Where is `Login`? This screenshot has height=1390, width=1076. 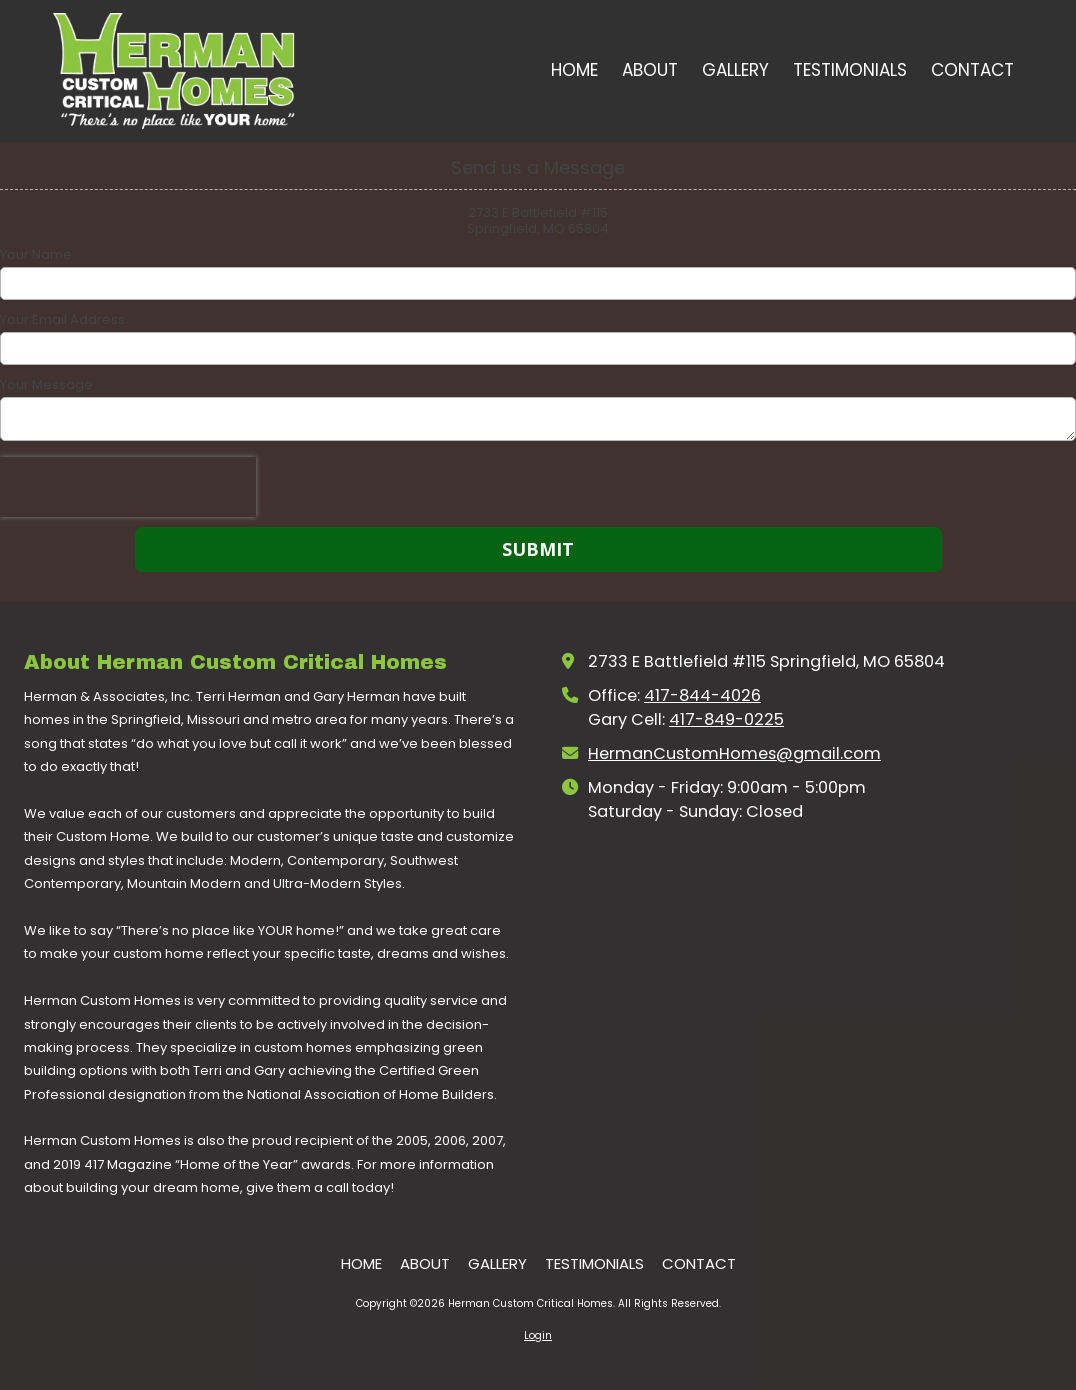
Login is located at coordinates (538, 1335).